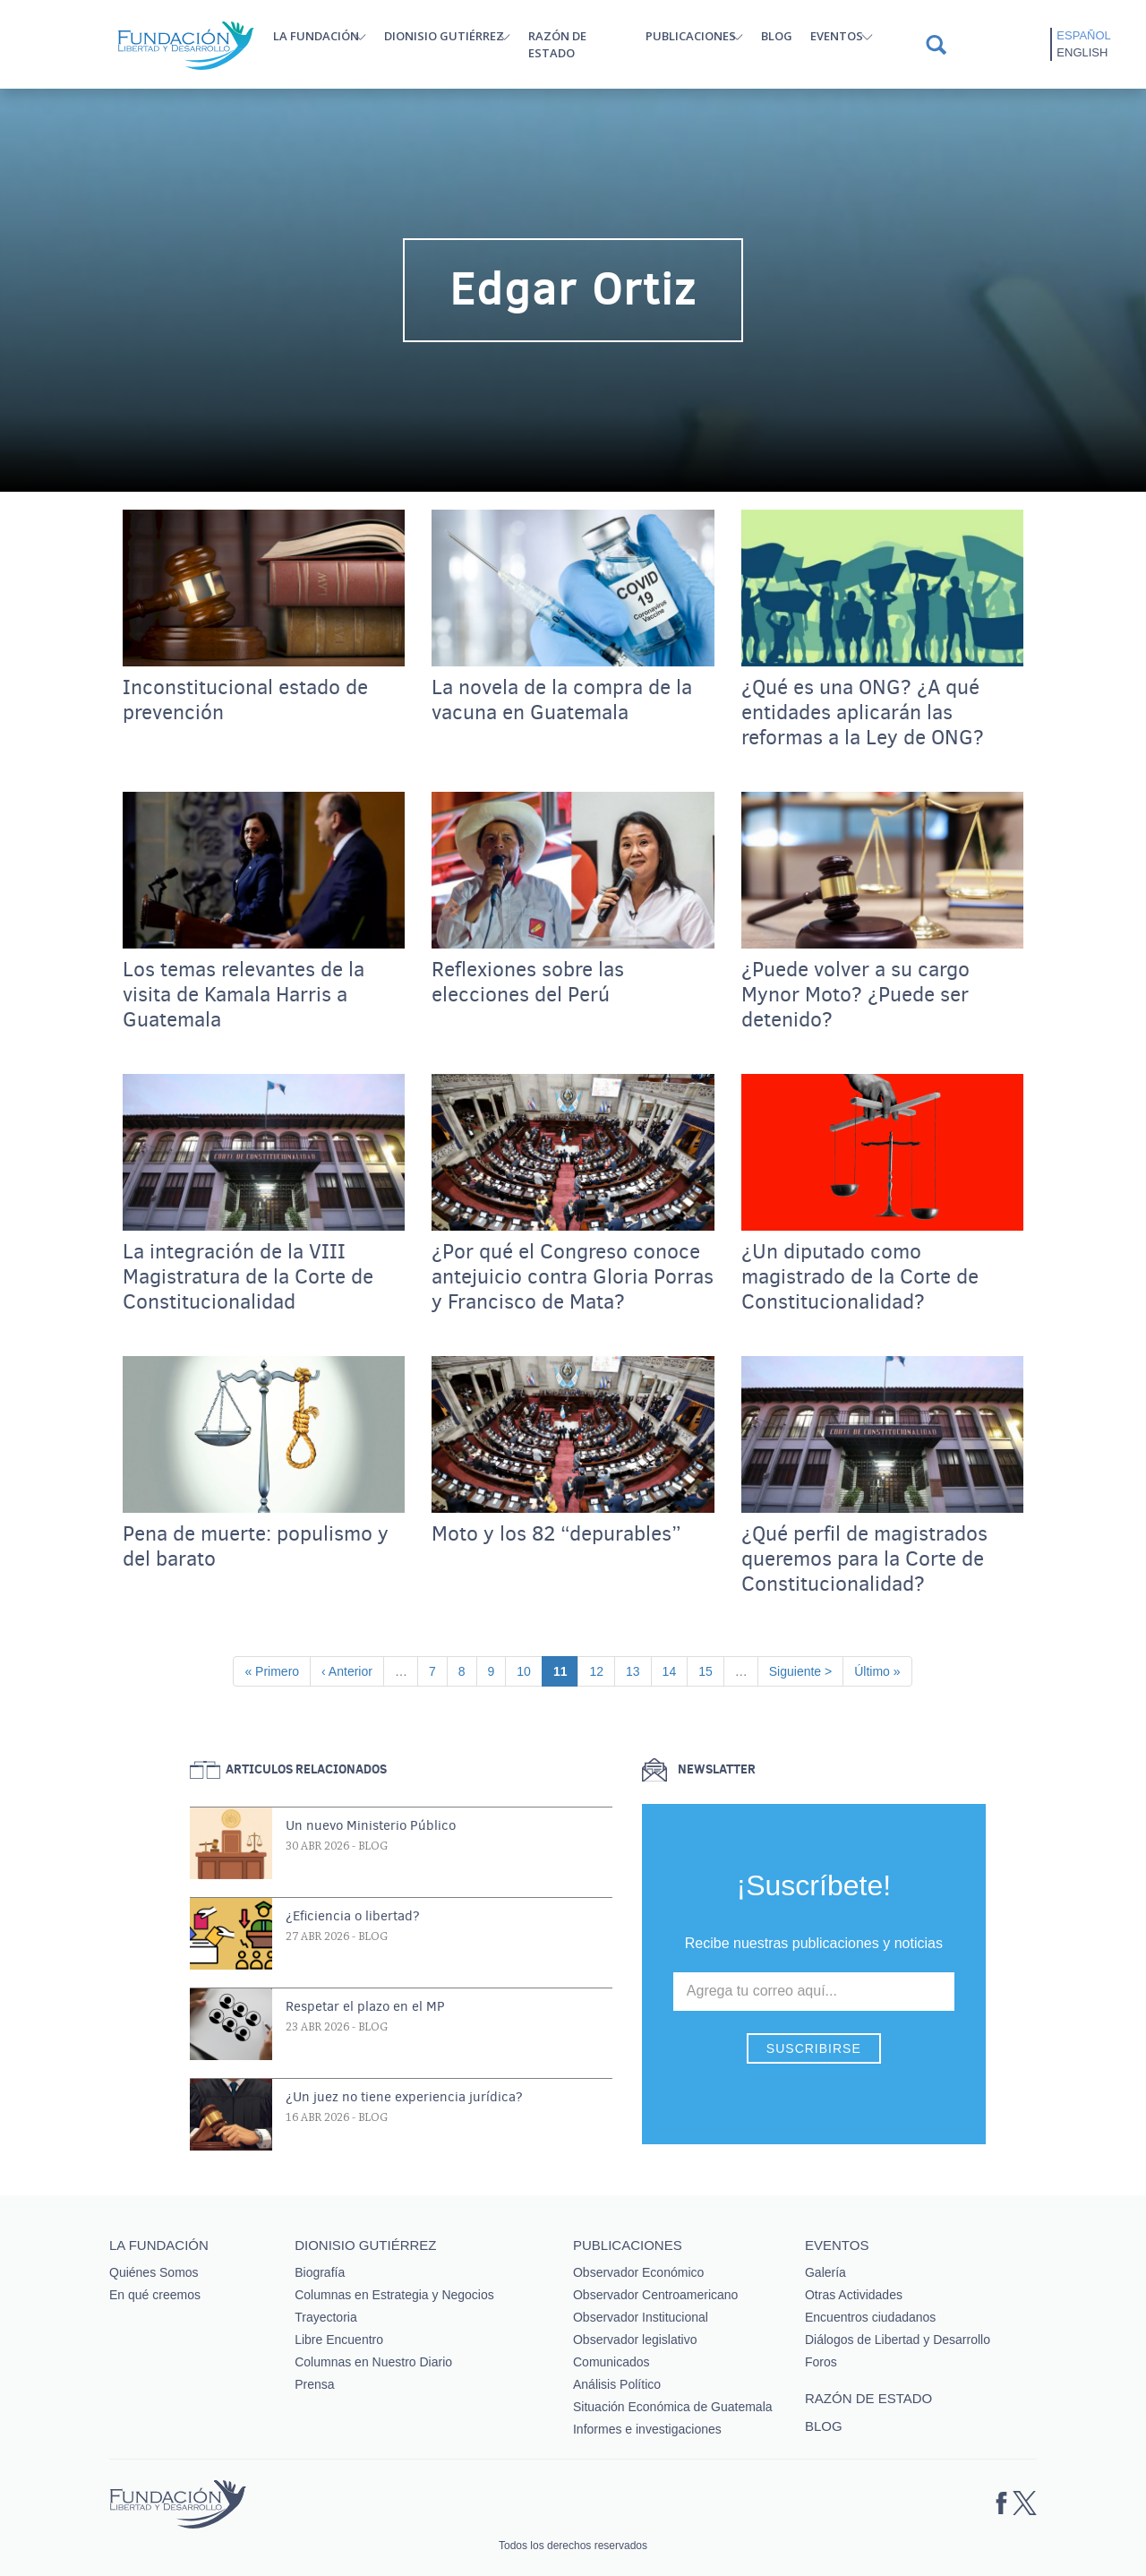 This screenshot has width=1146, height=2576. What do you see at coordinates (864, 1559) in the screenshot?
I see `¿Qué perfil de magistrados queremos para la Corte de Constitucionalidad?` at bounding box center [864, 1559].